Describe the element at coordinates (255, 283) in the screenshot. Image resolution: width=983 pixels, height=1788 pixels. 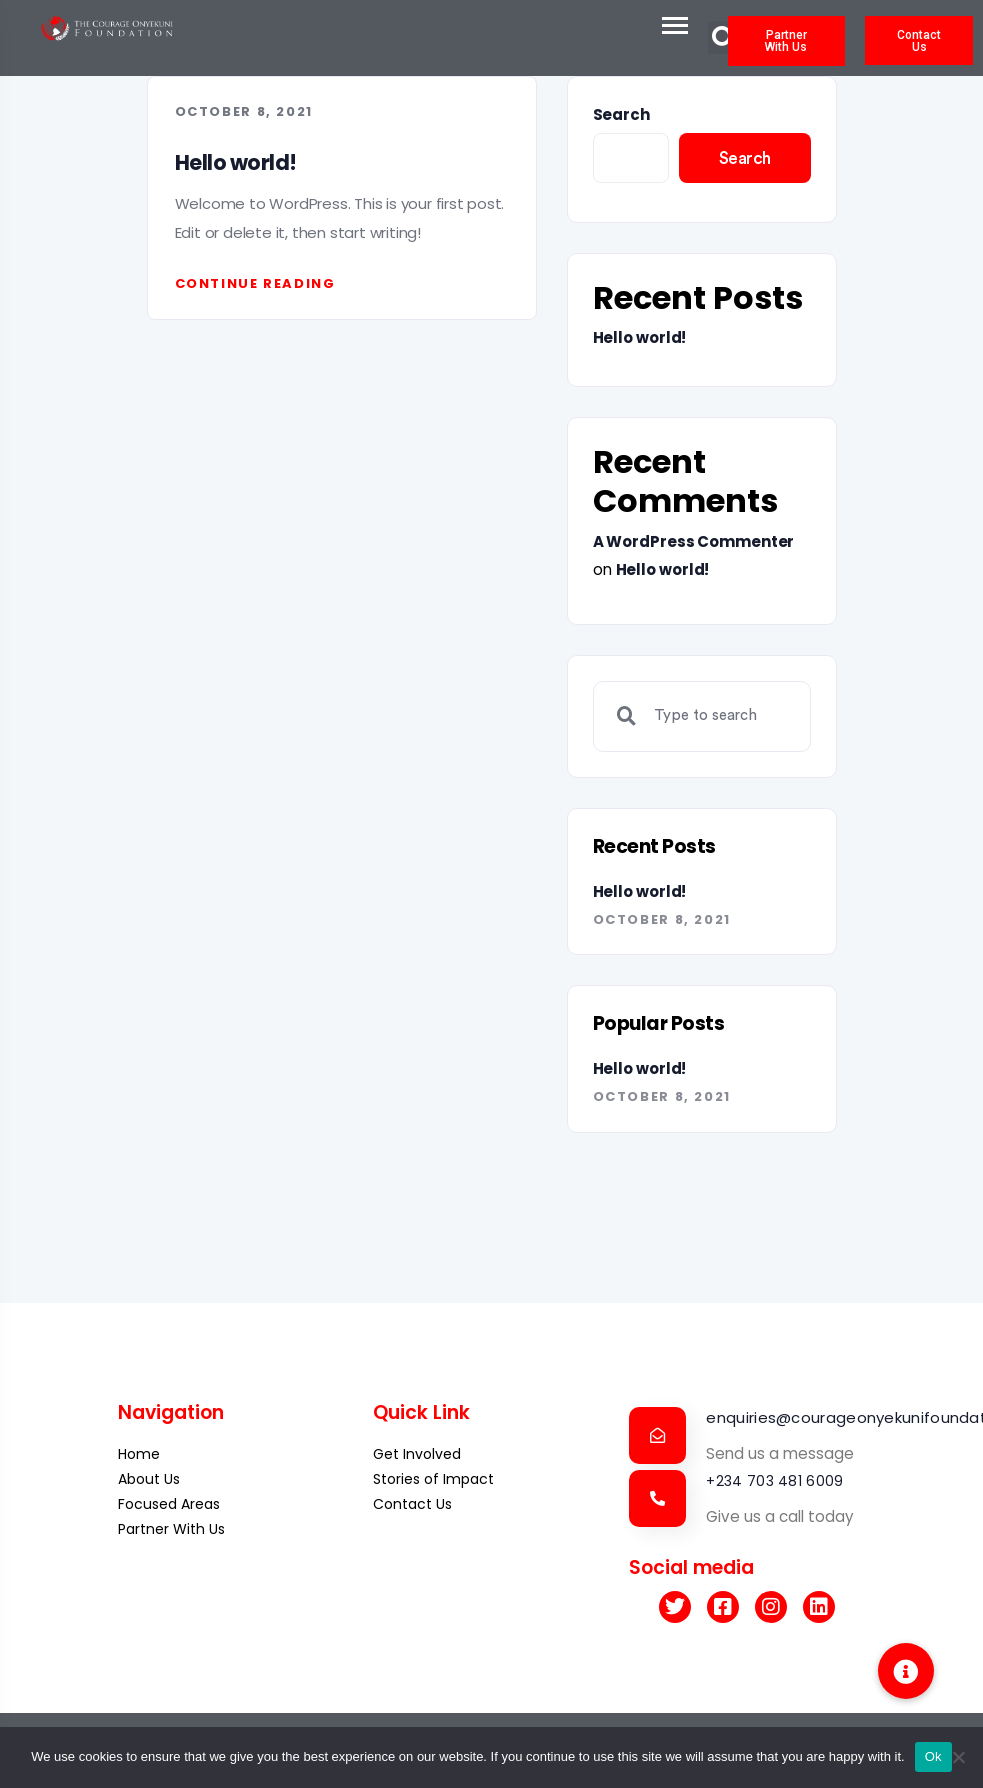
I see `Continue reading` at that location.